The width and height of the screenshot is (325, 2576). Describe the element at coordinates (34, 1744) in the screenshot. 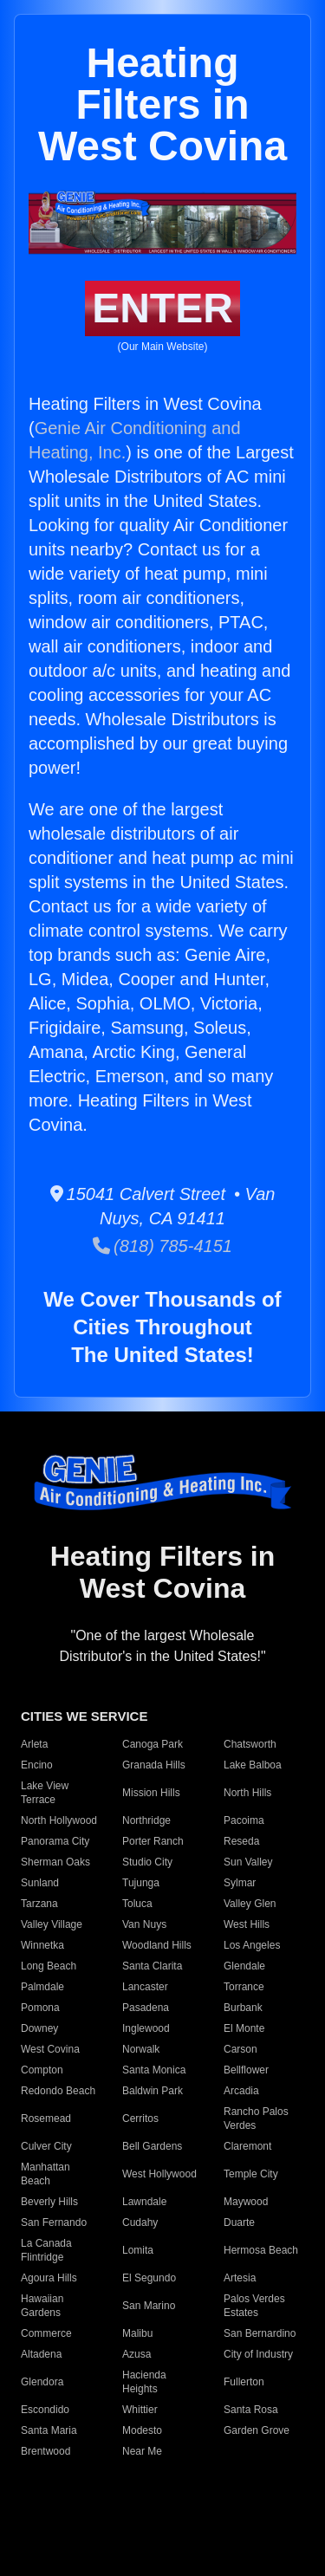

I see `Arleta` at that location.